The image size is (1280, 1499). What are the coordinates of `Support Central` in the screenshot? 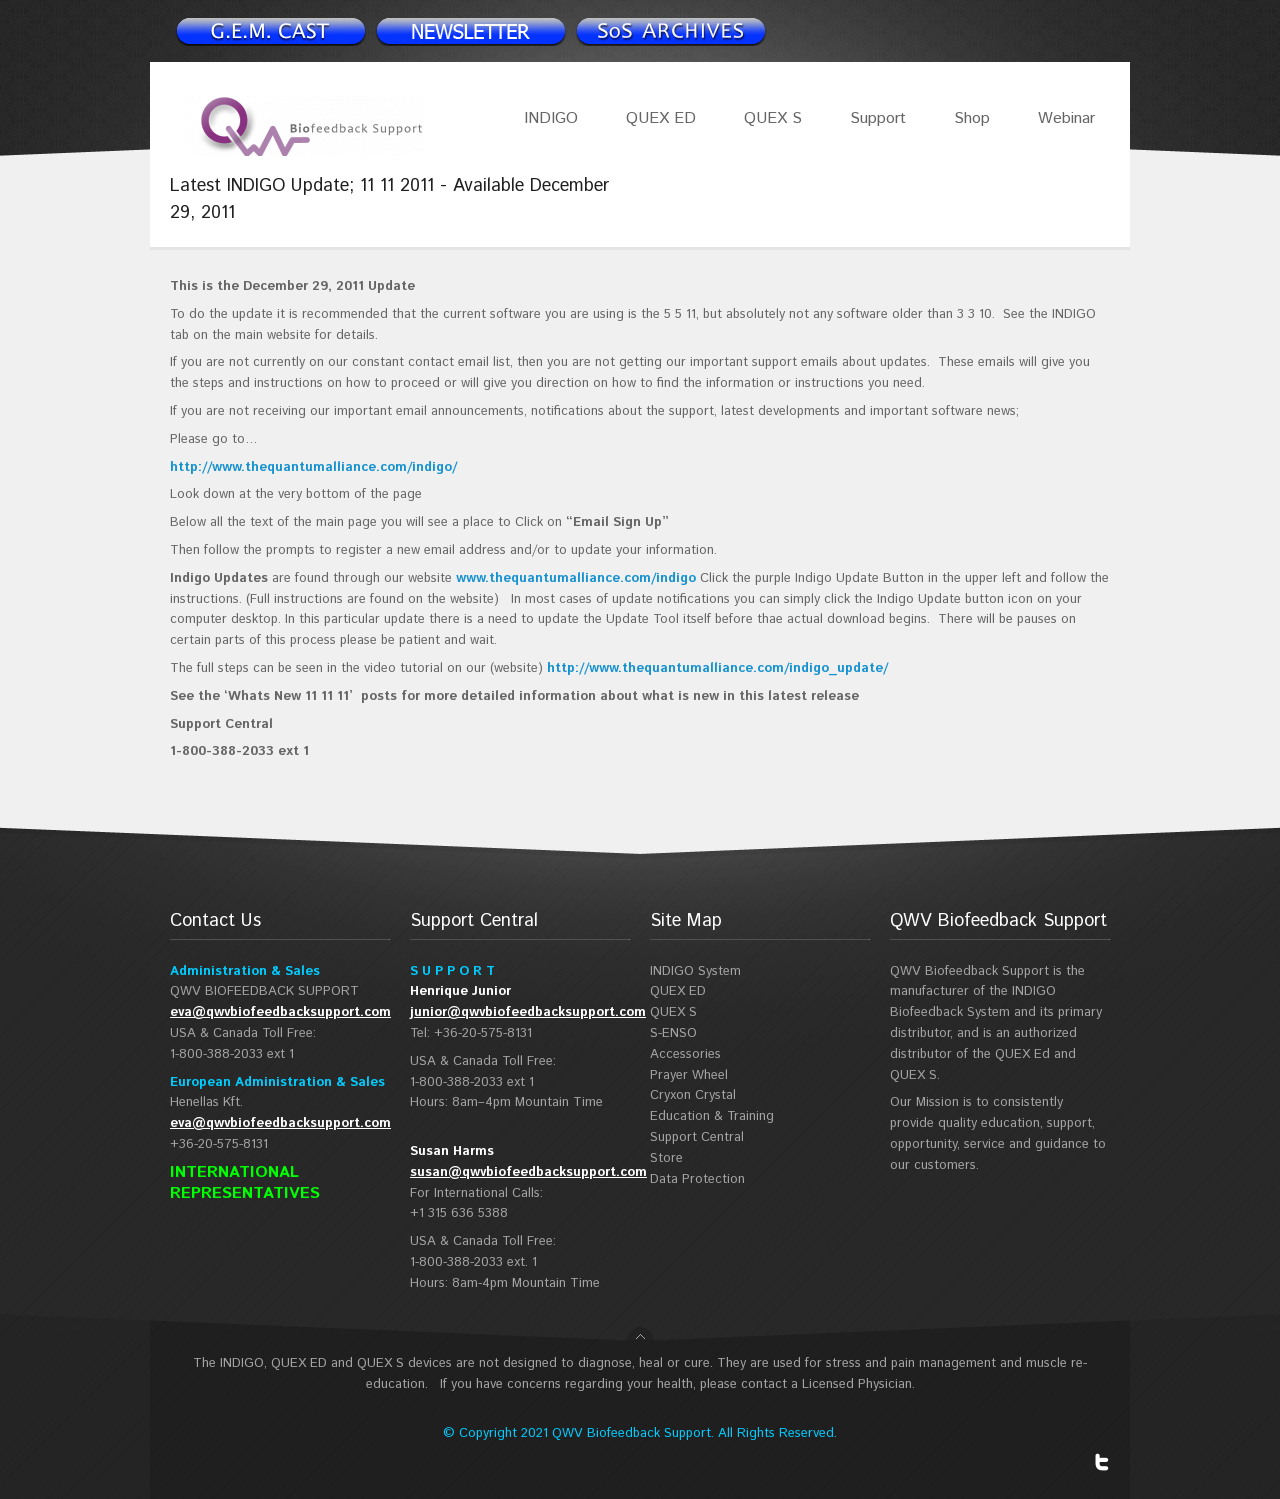 It's located at (697, 1137).